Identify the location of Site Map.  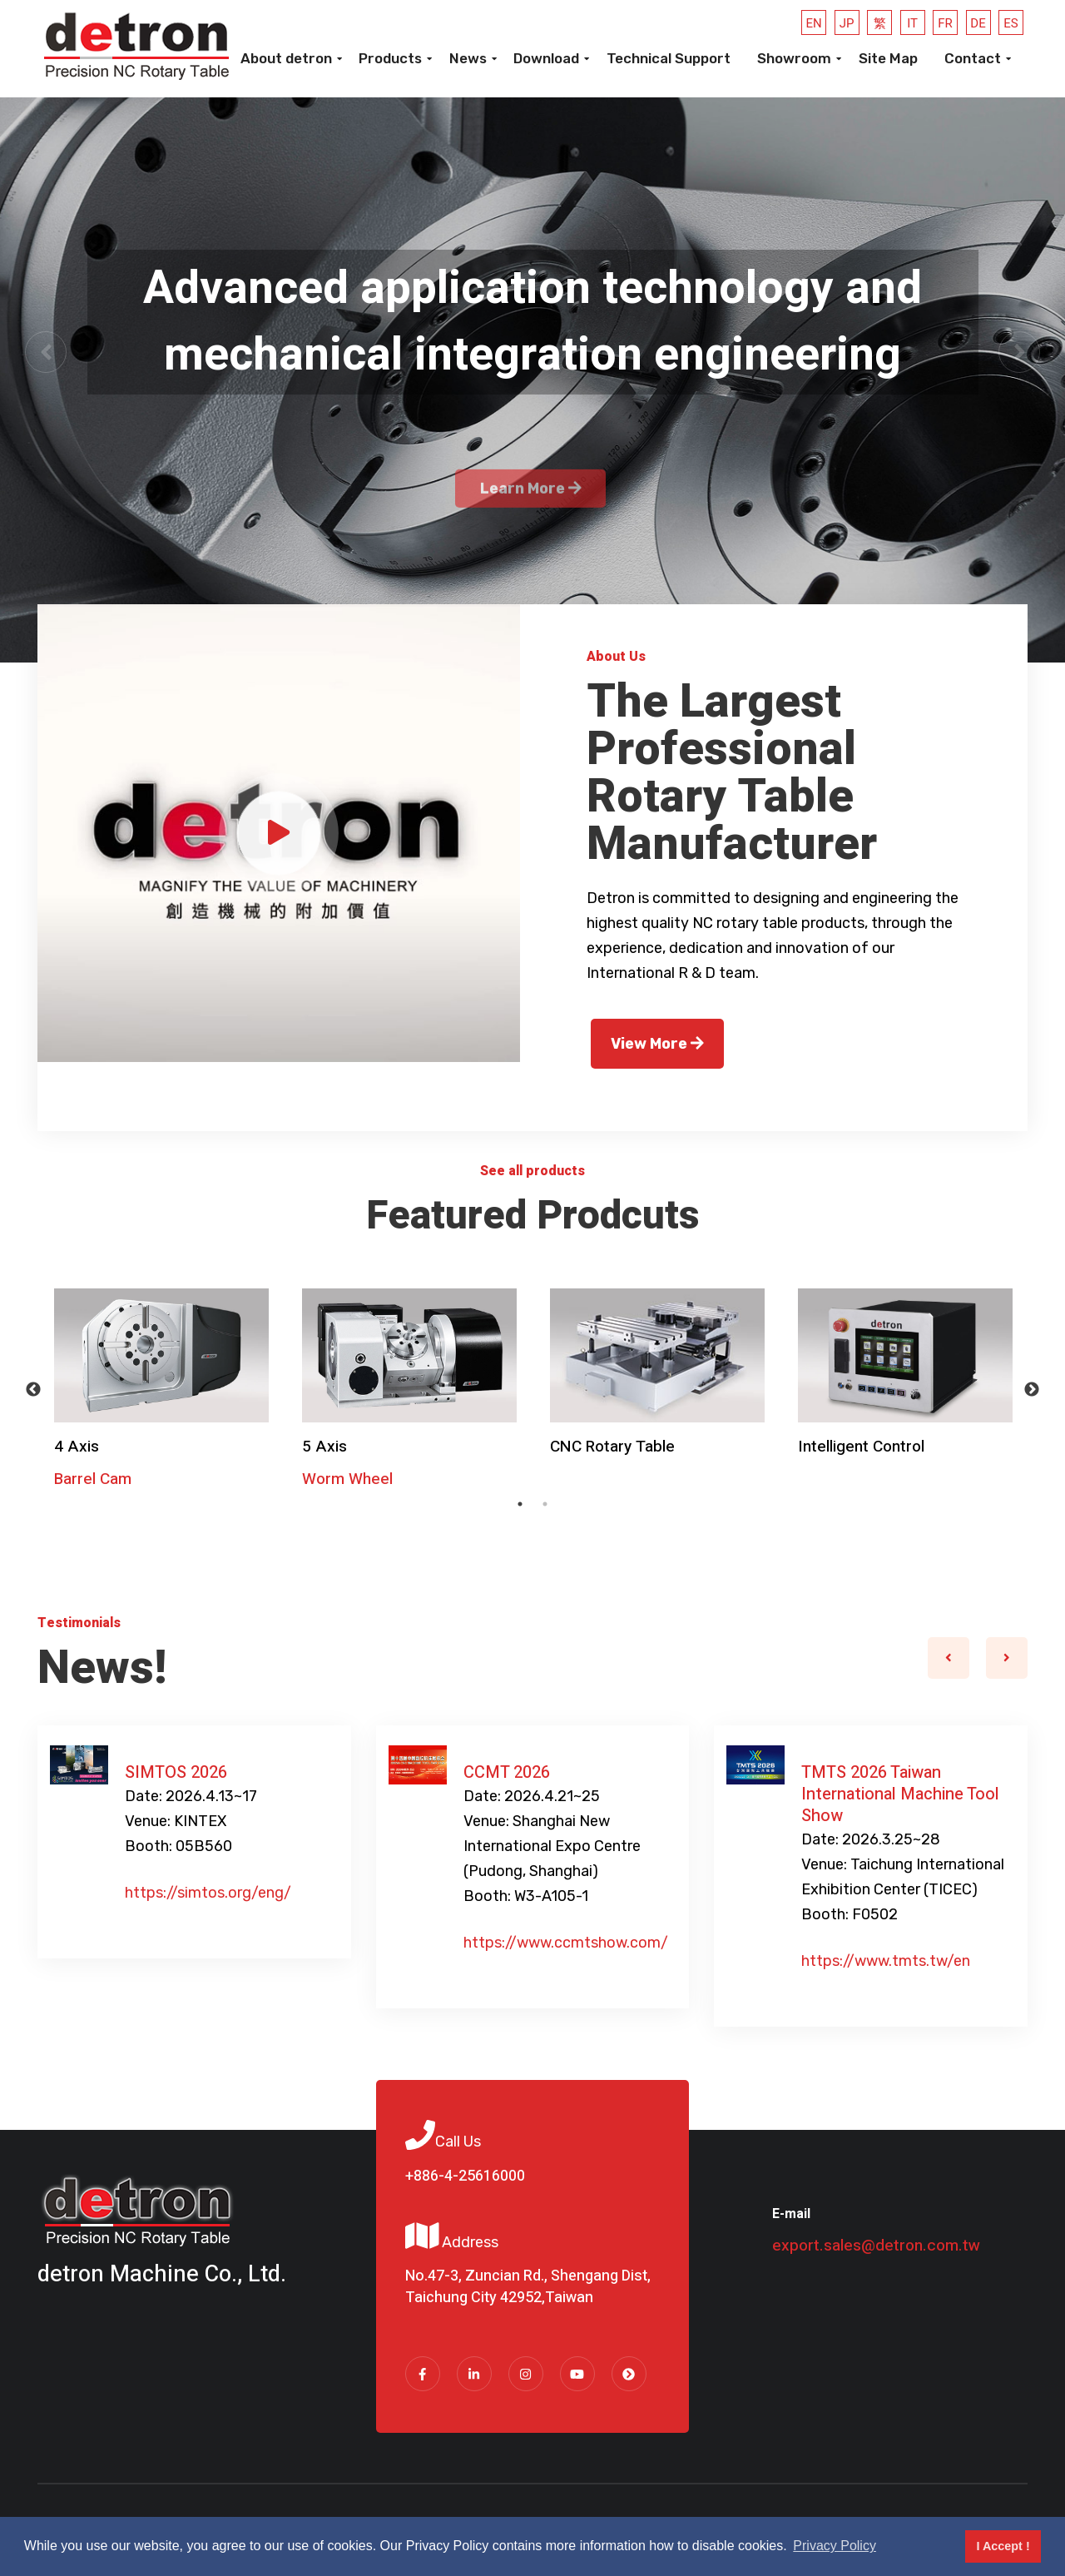
(888, 58).